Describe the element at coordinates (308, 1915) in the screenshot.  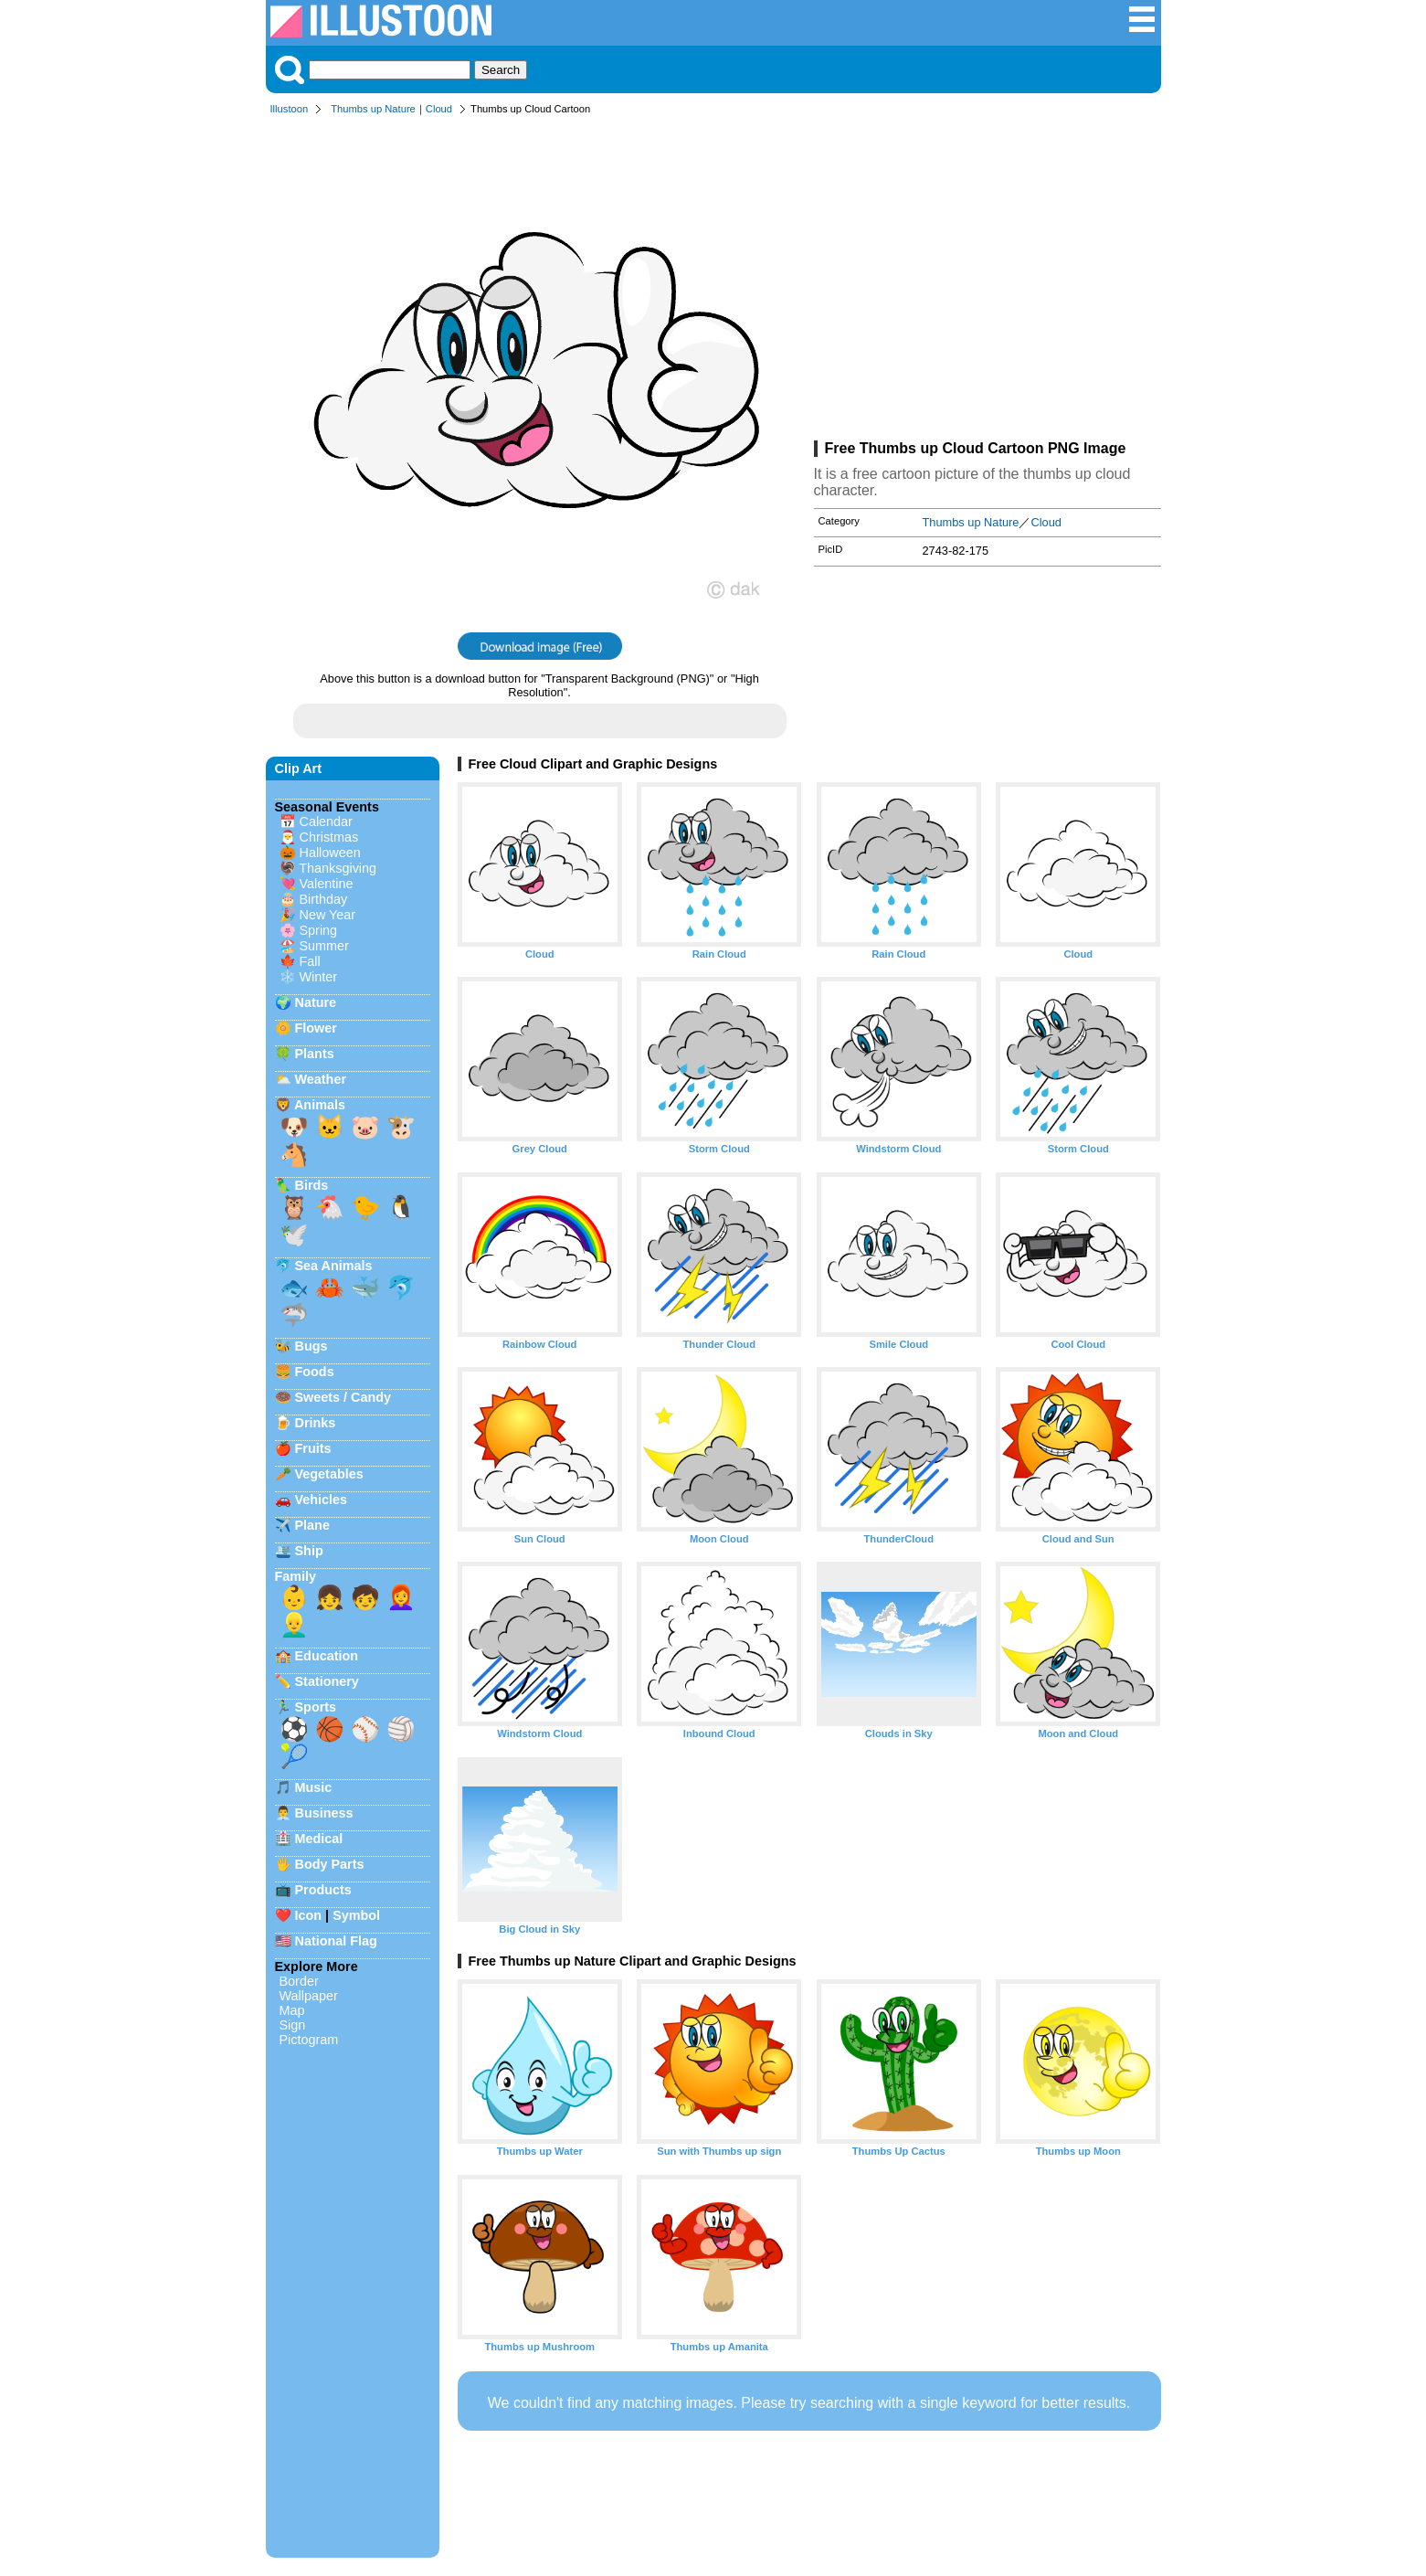
I see `Icon` at that location.